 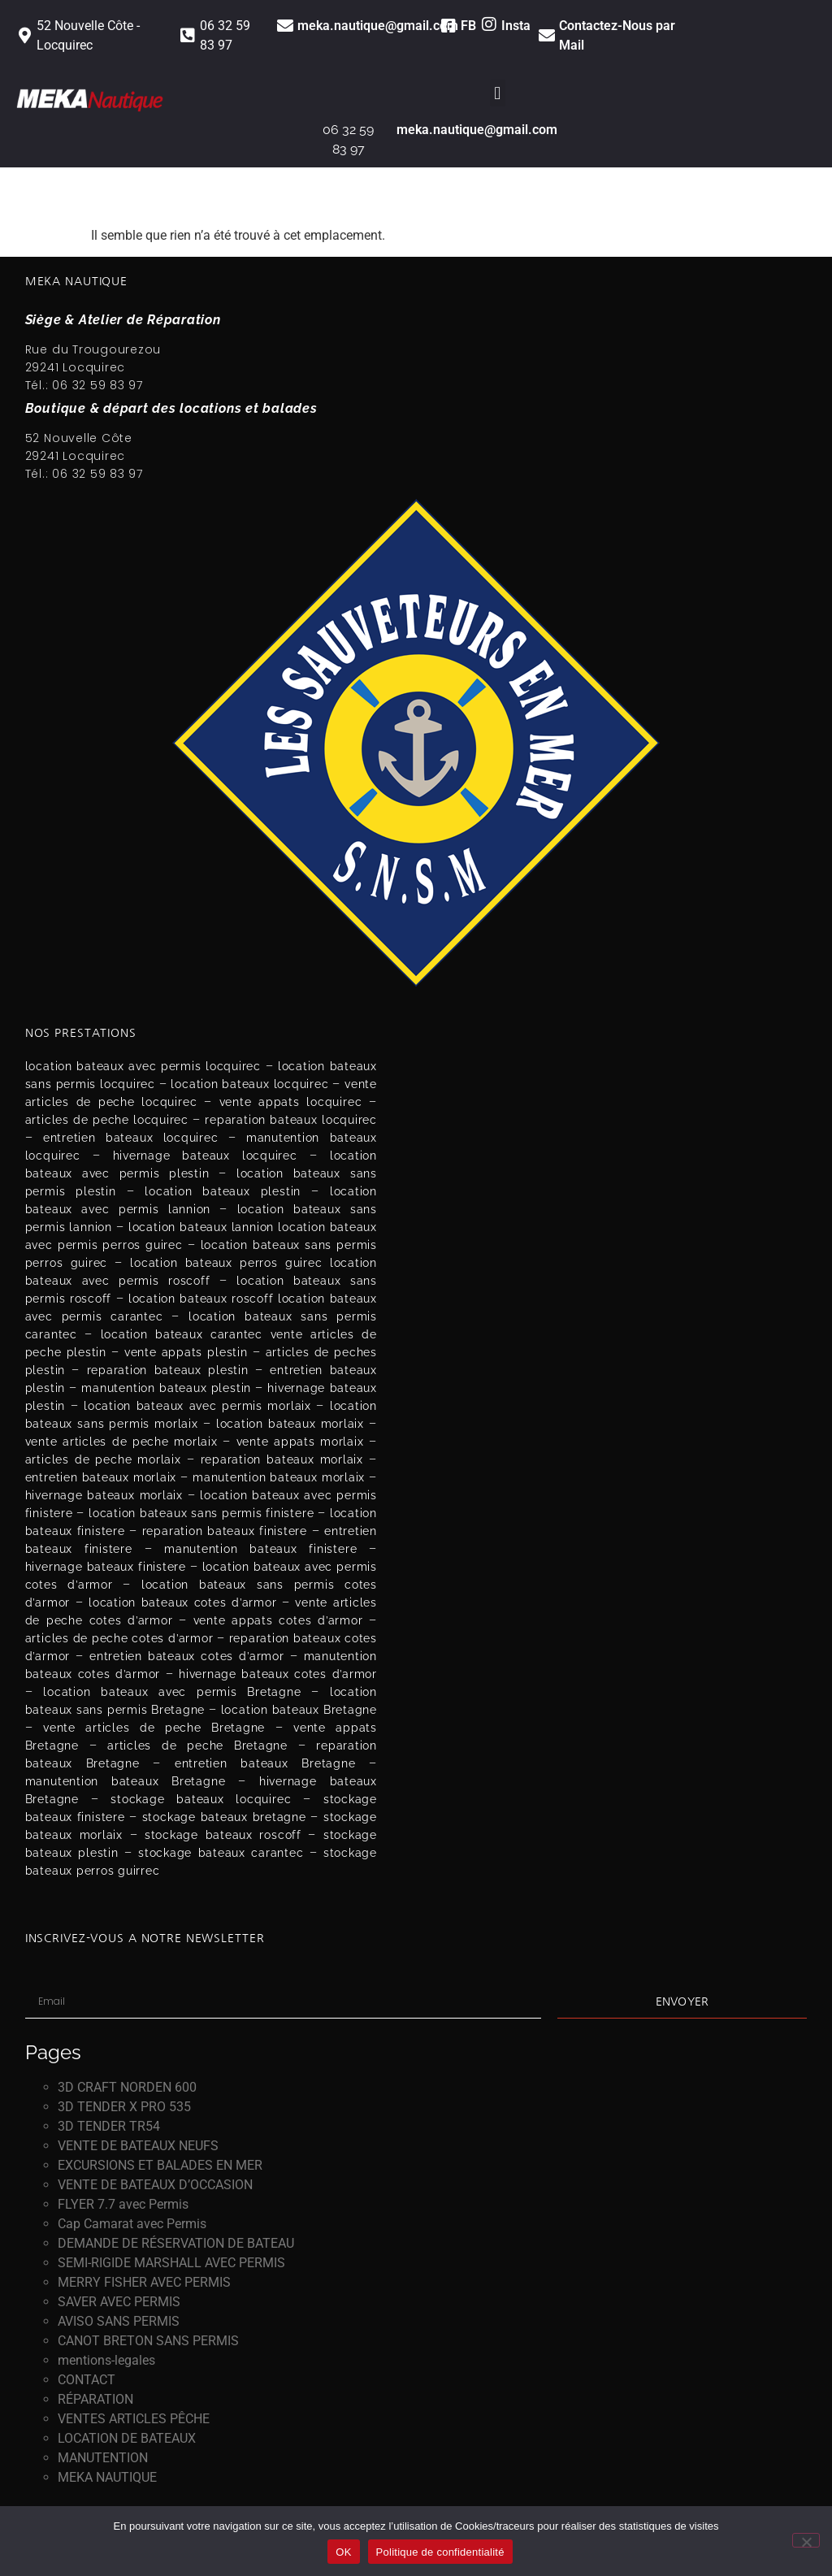 I want to click on FLYER 7.7 avec Permis, so click(x=123, y=2204).